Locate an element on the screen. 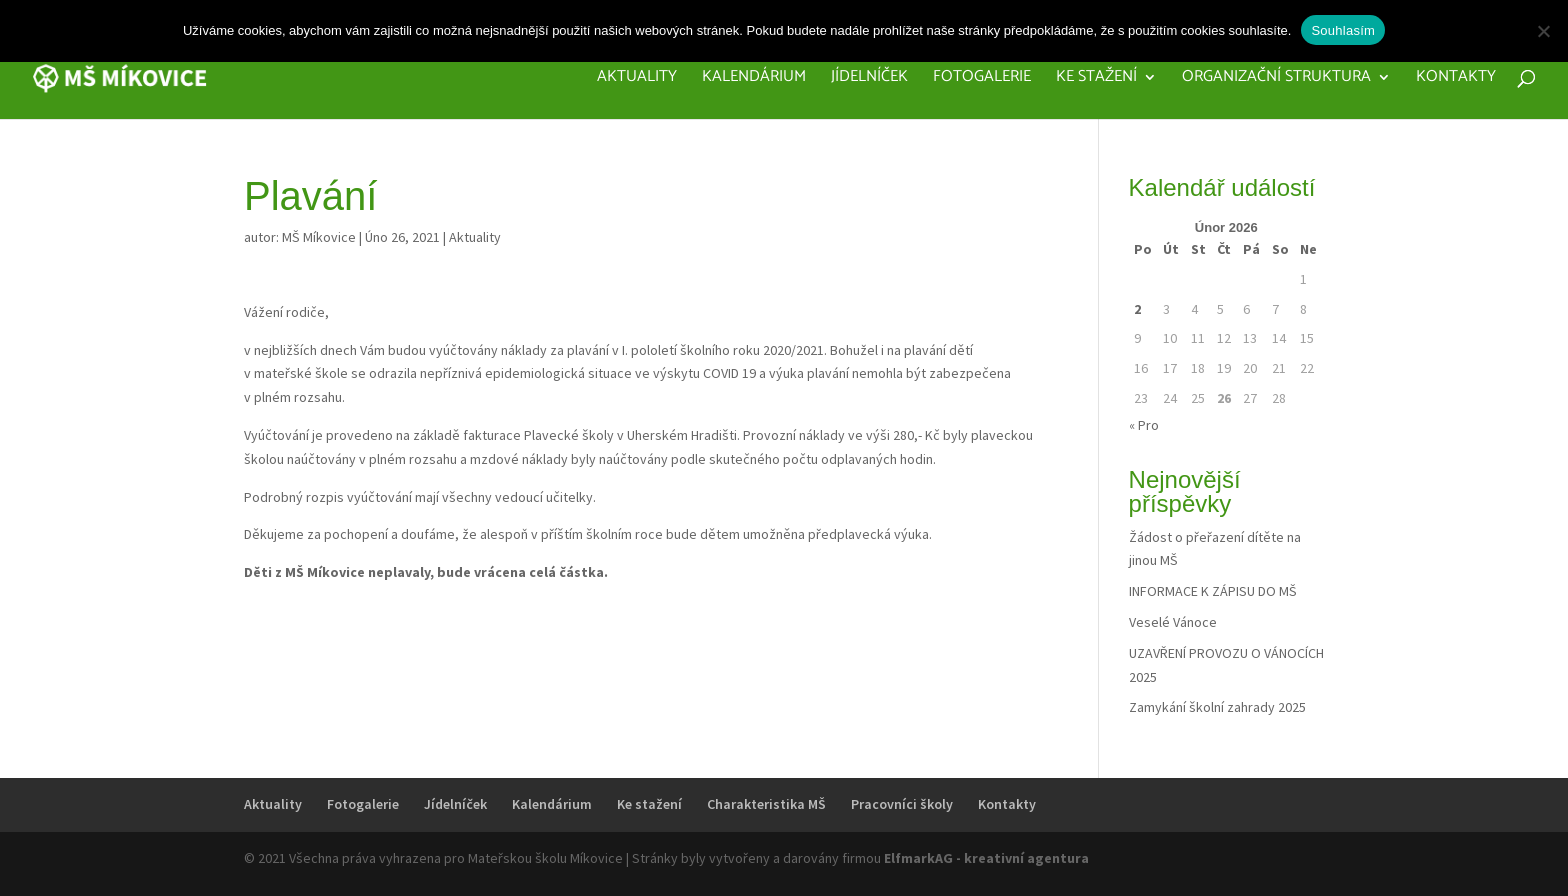 The image size is (1568, 896). Kontakty is located at coordinates (1456, 80).